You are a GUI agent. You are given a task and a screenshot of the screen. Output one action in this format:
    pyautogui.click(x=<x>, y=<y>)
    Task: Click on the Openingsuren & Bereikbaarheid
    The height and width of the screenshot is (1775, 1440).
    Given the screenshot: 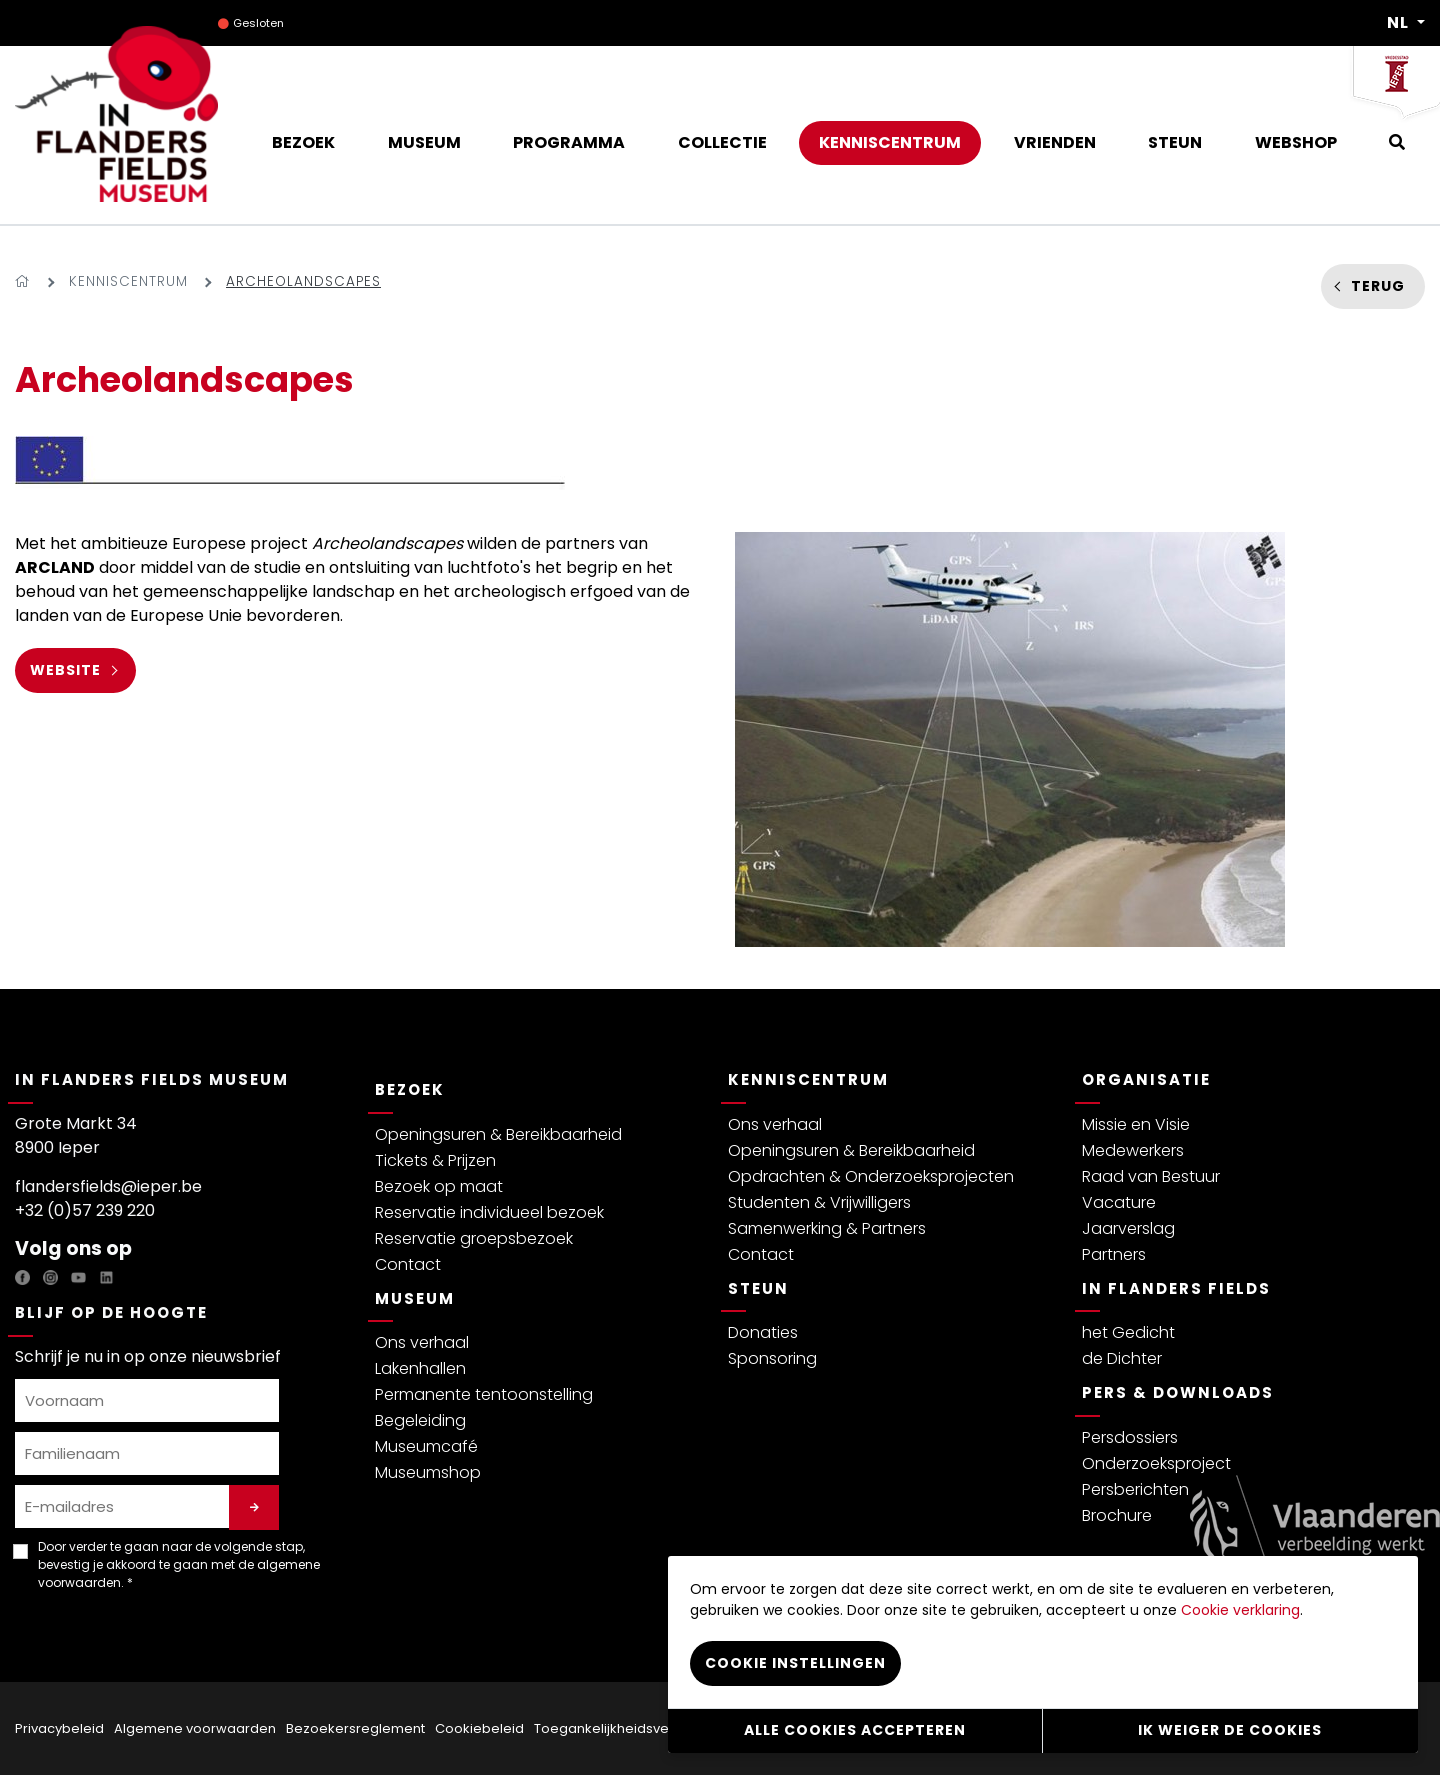 What is the action you would take?
    pyautogui.click(x=498, y=1134)
    